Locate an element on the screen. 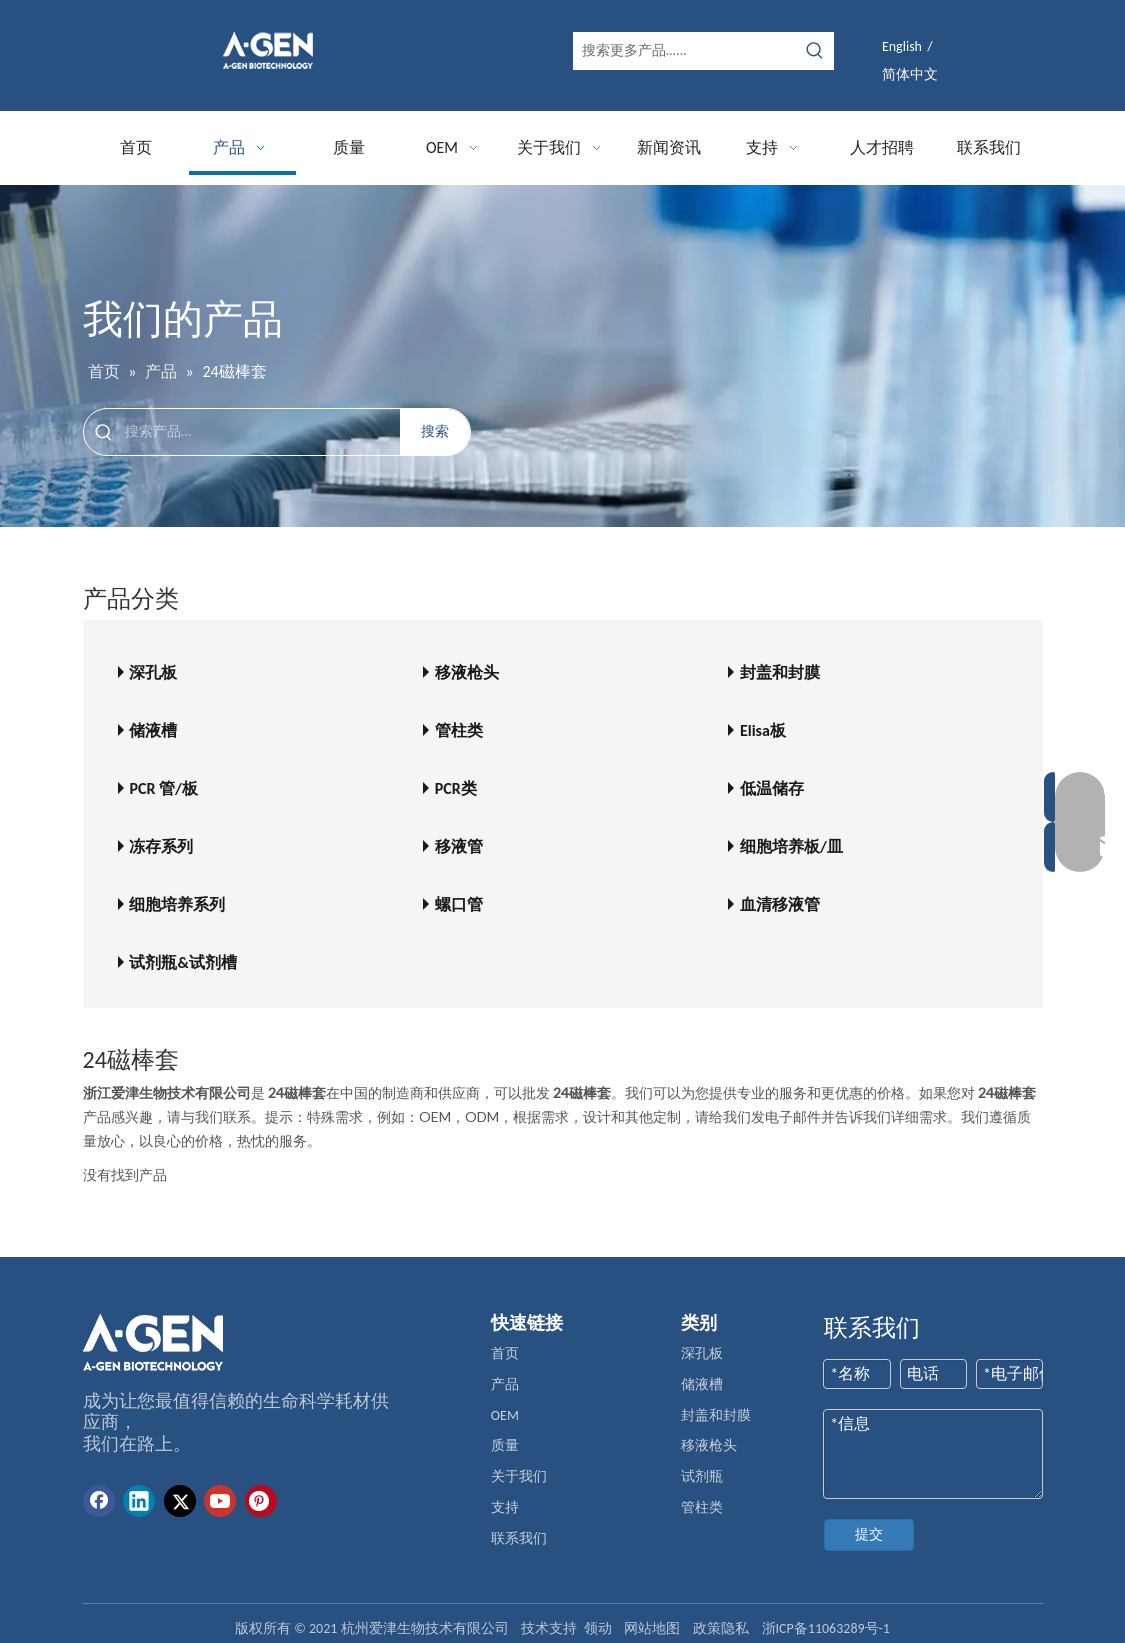 The height and width of the screenshot is (1643, 1125). [搜索更多产品......] is located at coordinates (685, 51).